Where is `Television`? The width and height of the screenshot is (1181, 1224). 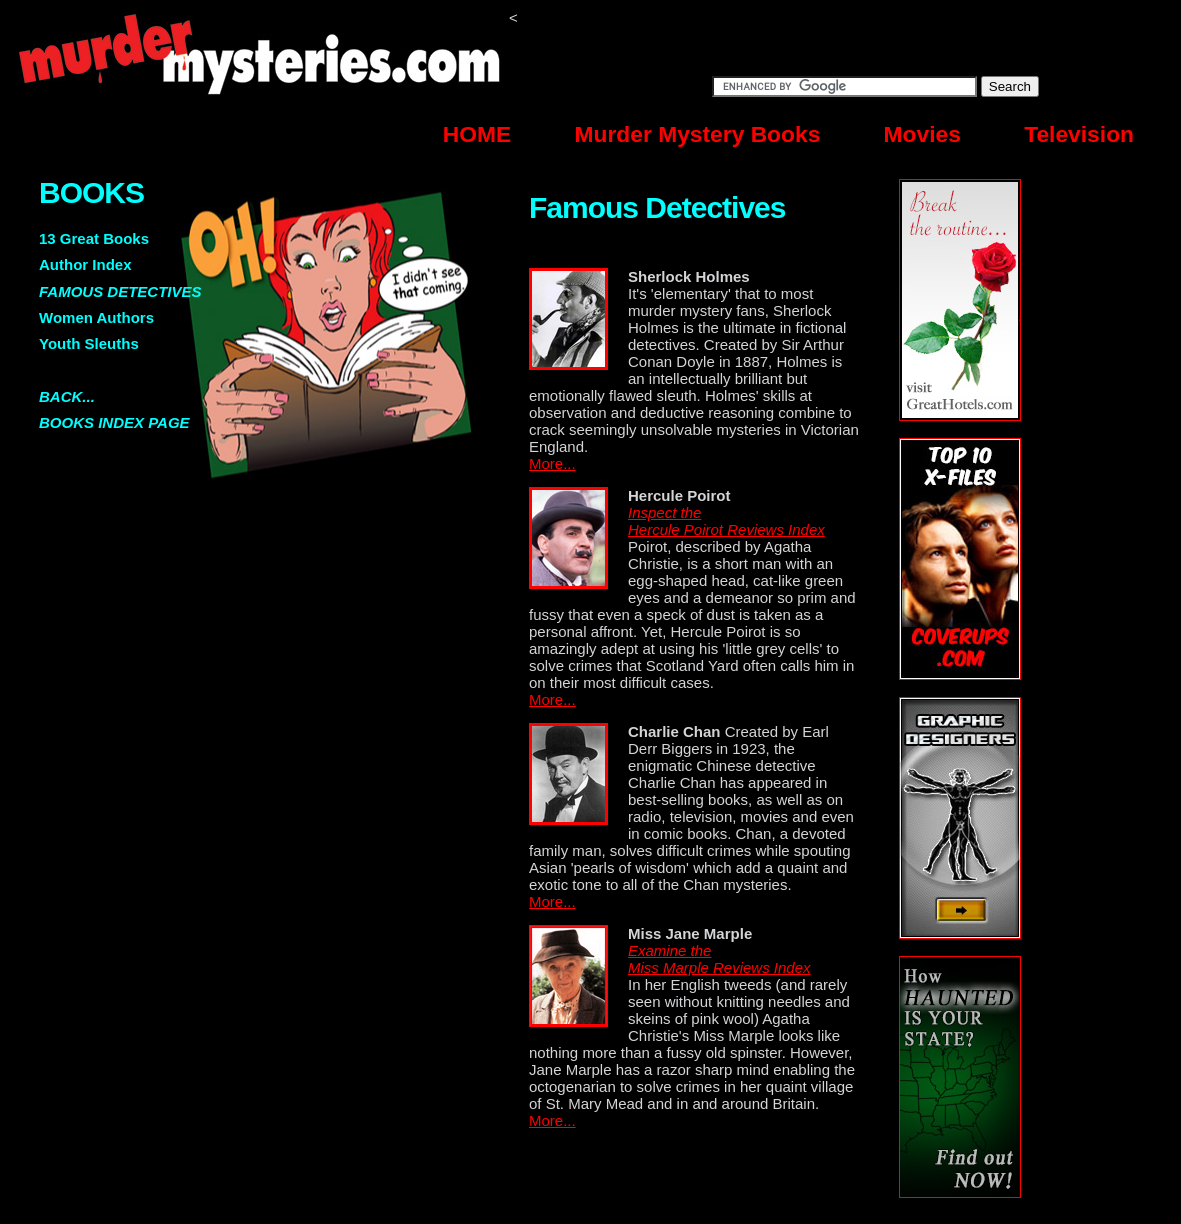 Television is located at coordinates (1079, 134).